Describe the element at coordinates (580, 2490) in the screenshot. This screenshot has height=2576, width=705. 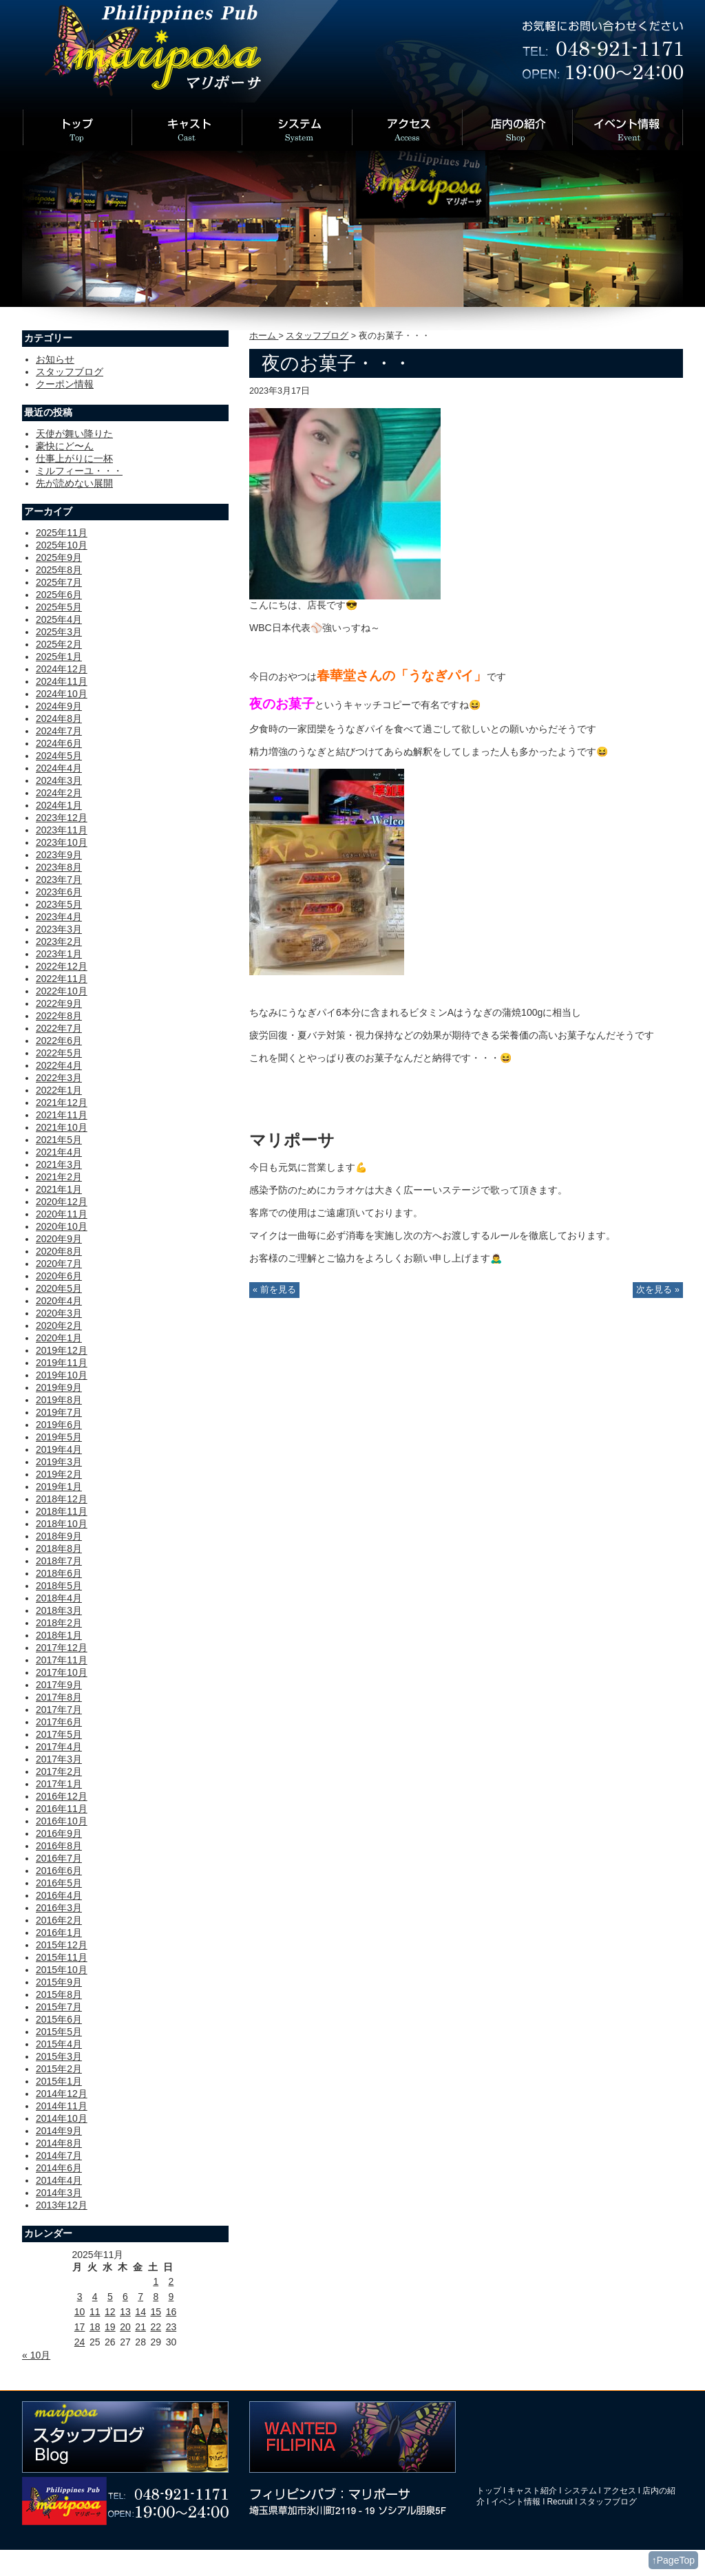
I see `システム` at that location.